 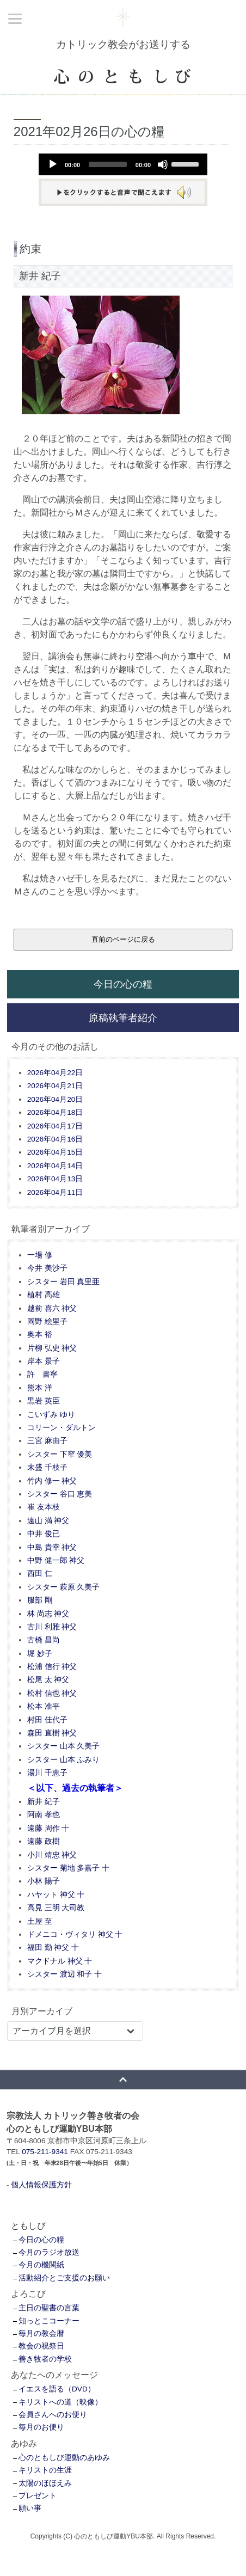 I want to click on ハヤット 神父 十, so click(x=56, y=1895).